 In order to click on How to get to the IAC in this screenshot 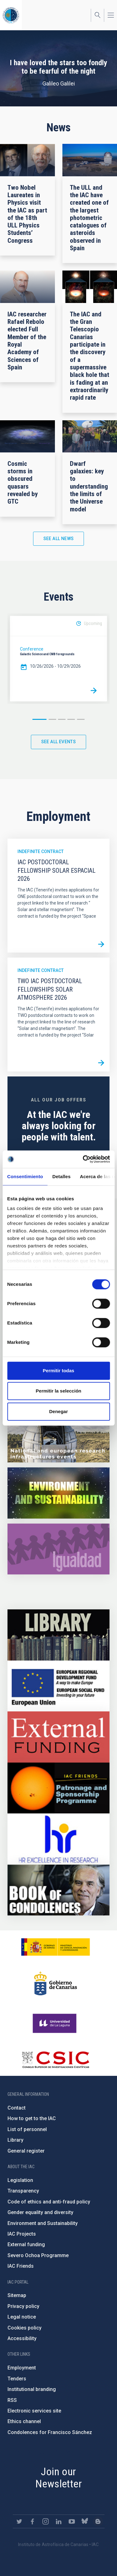, I will do `click(31, 2118)`.